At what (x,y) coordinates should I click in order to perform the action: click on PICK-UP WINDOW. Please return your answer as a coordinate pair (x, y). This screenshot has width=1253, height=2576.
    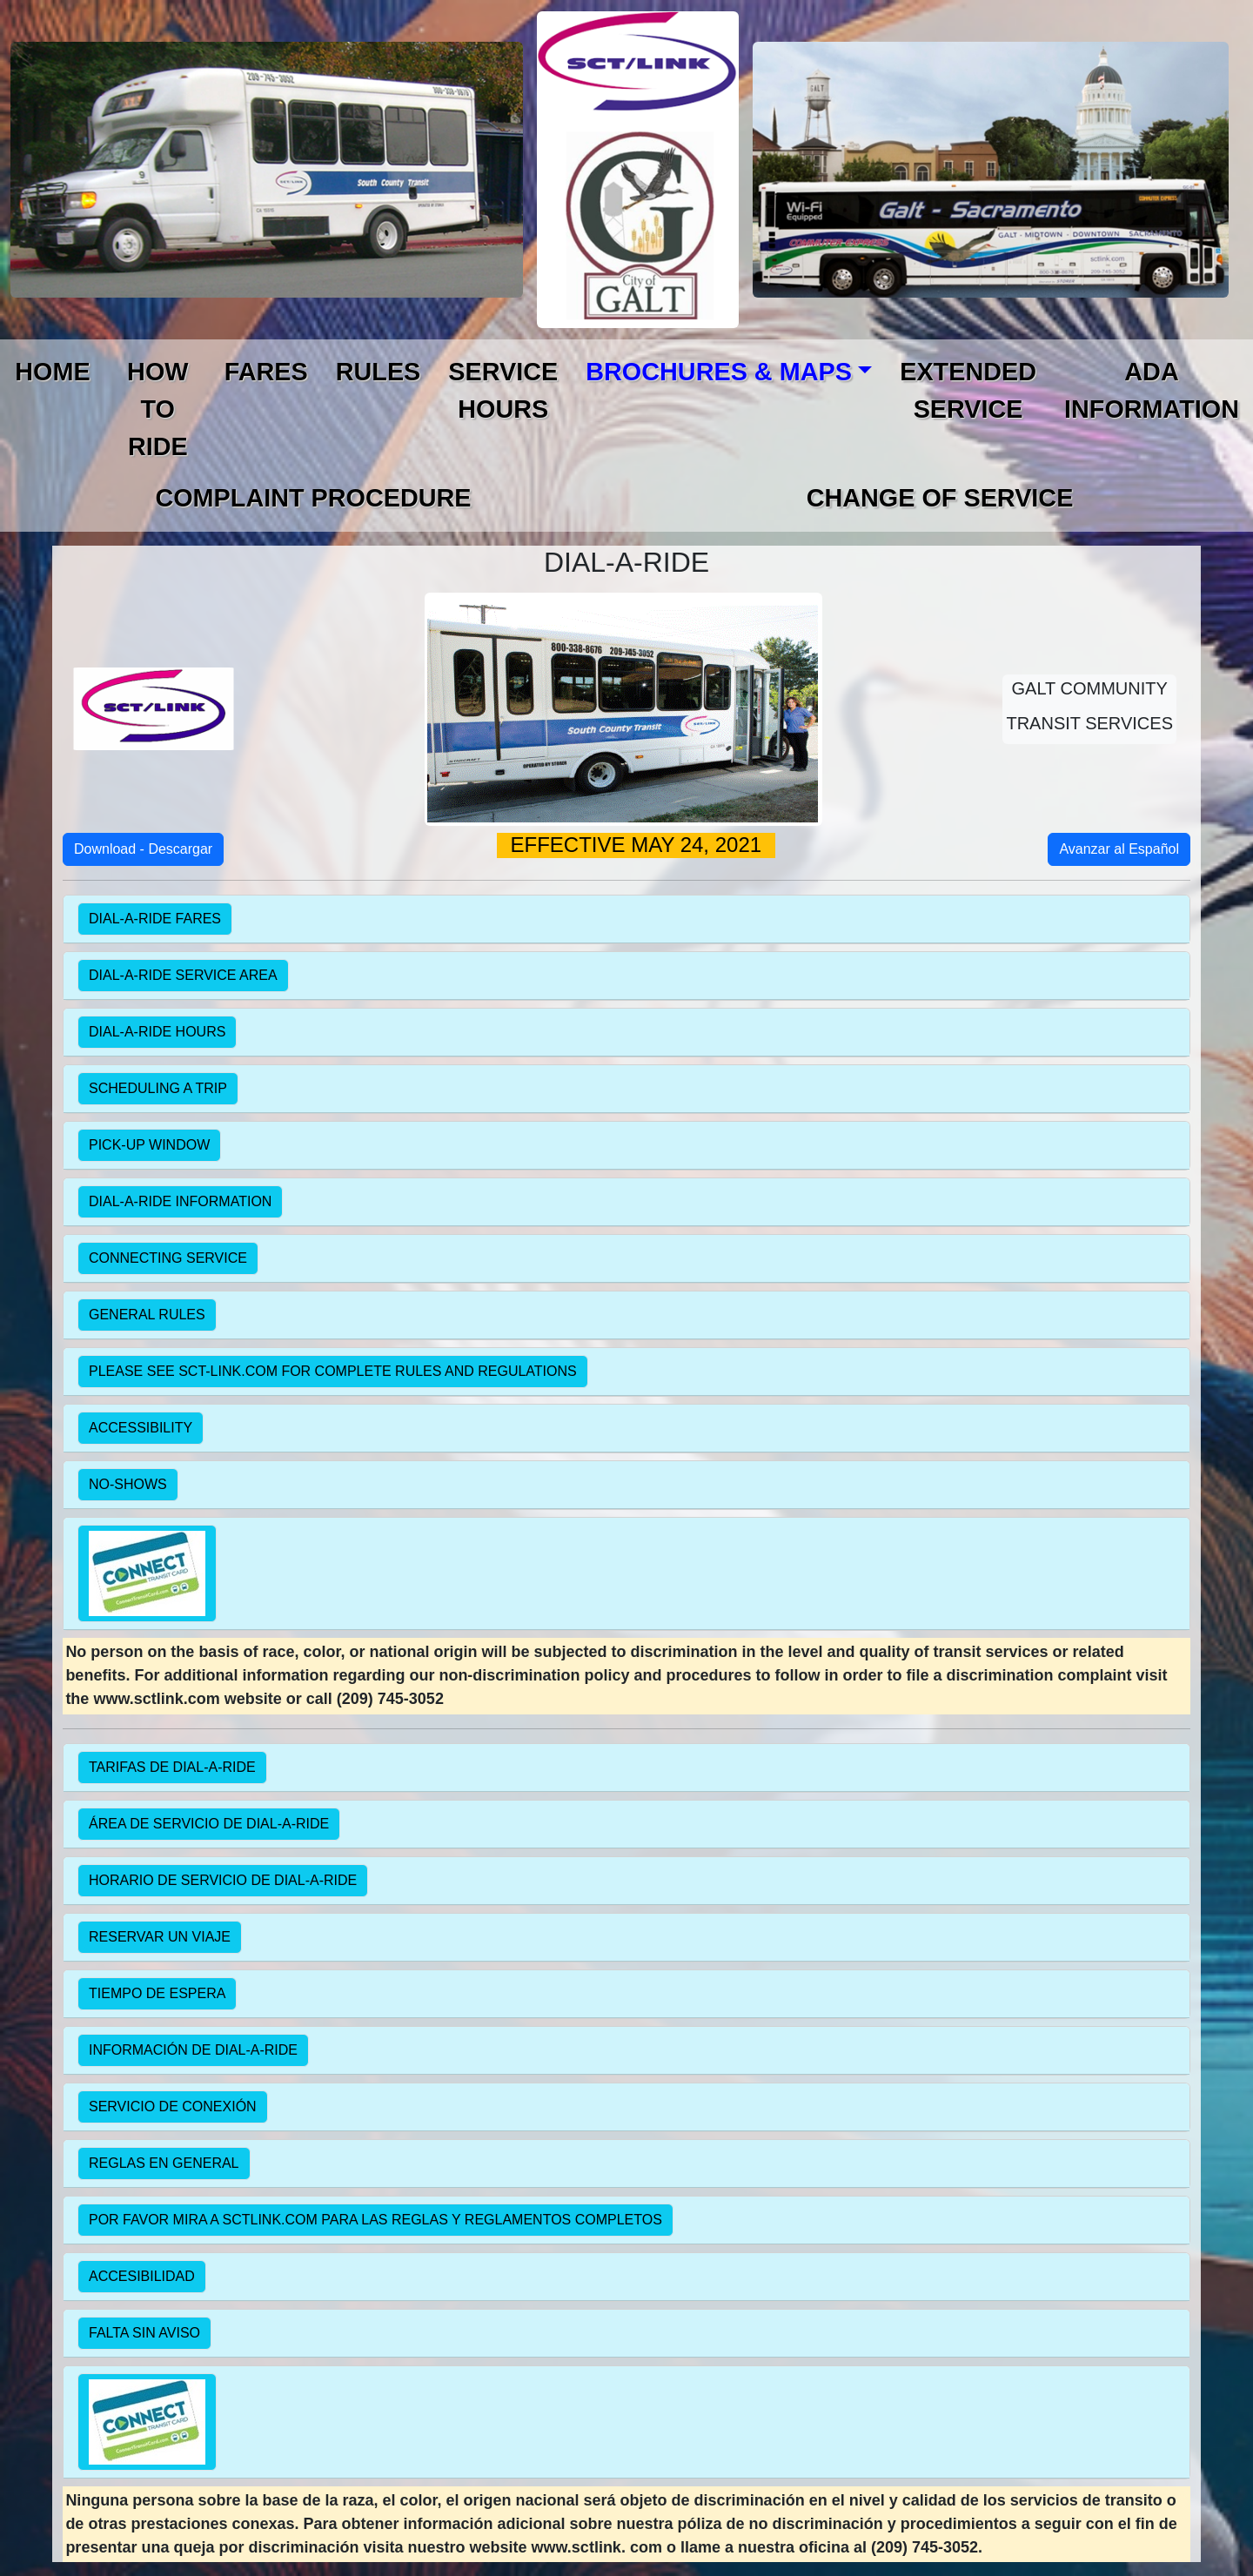
    Looking at the image, I should click on (149, 1144).